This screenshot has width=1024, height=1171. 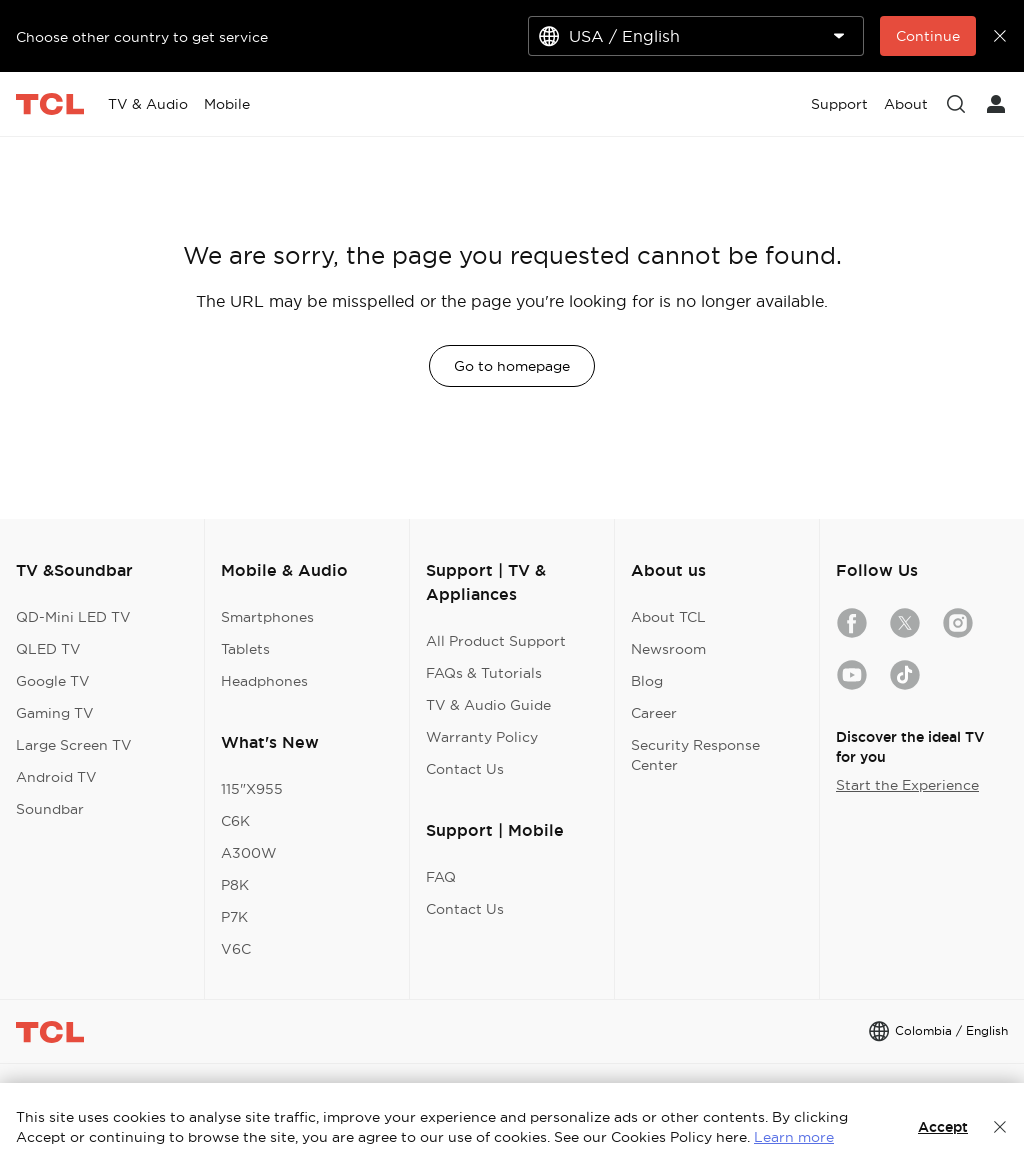 I want to click on Soundbar, so click(x=50, y=809).